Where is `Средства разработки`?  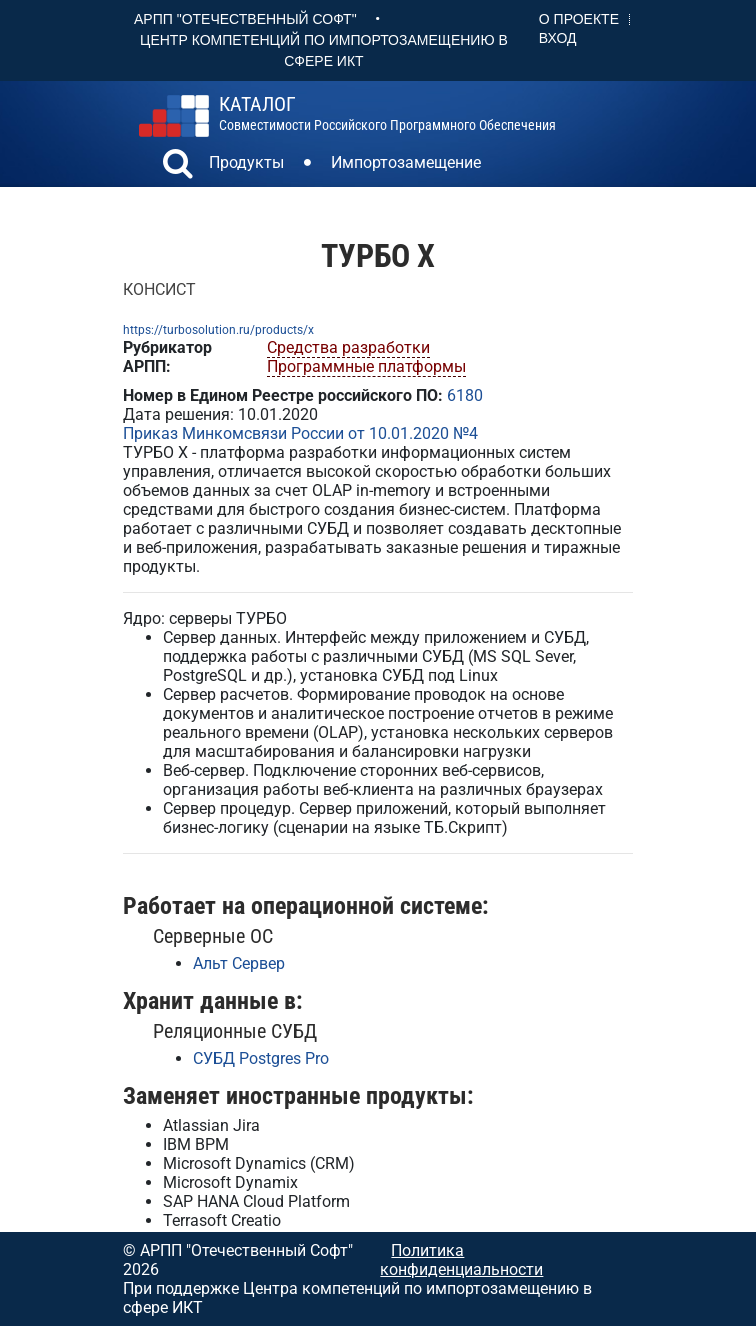 Средства разработки is located at coordinates (348, 347).